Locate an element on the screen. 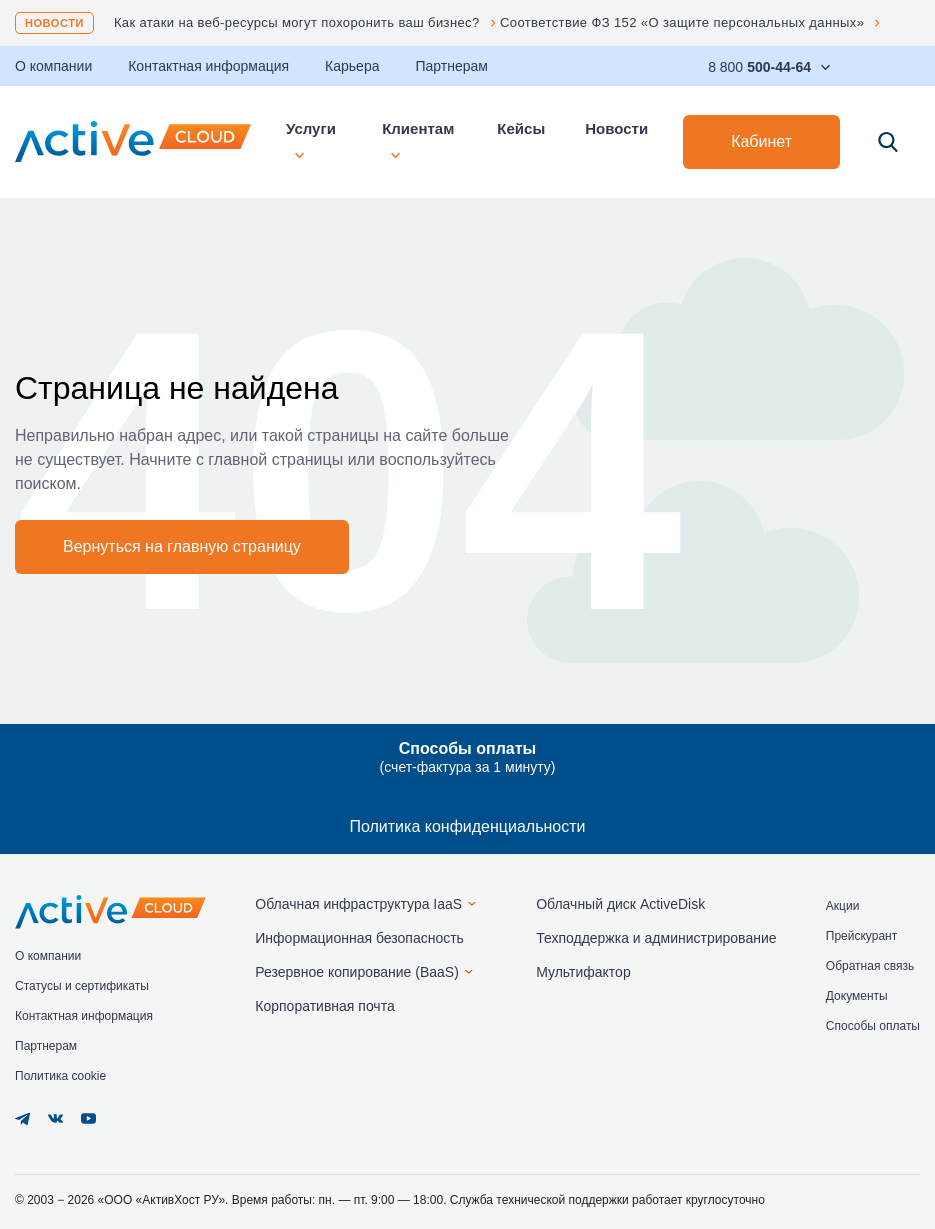 Image resolution: width=935 pixels, height=1229 pixels. Документы is located at coordinates (857, 996).